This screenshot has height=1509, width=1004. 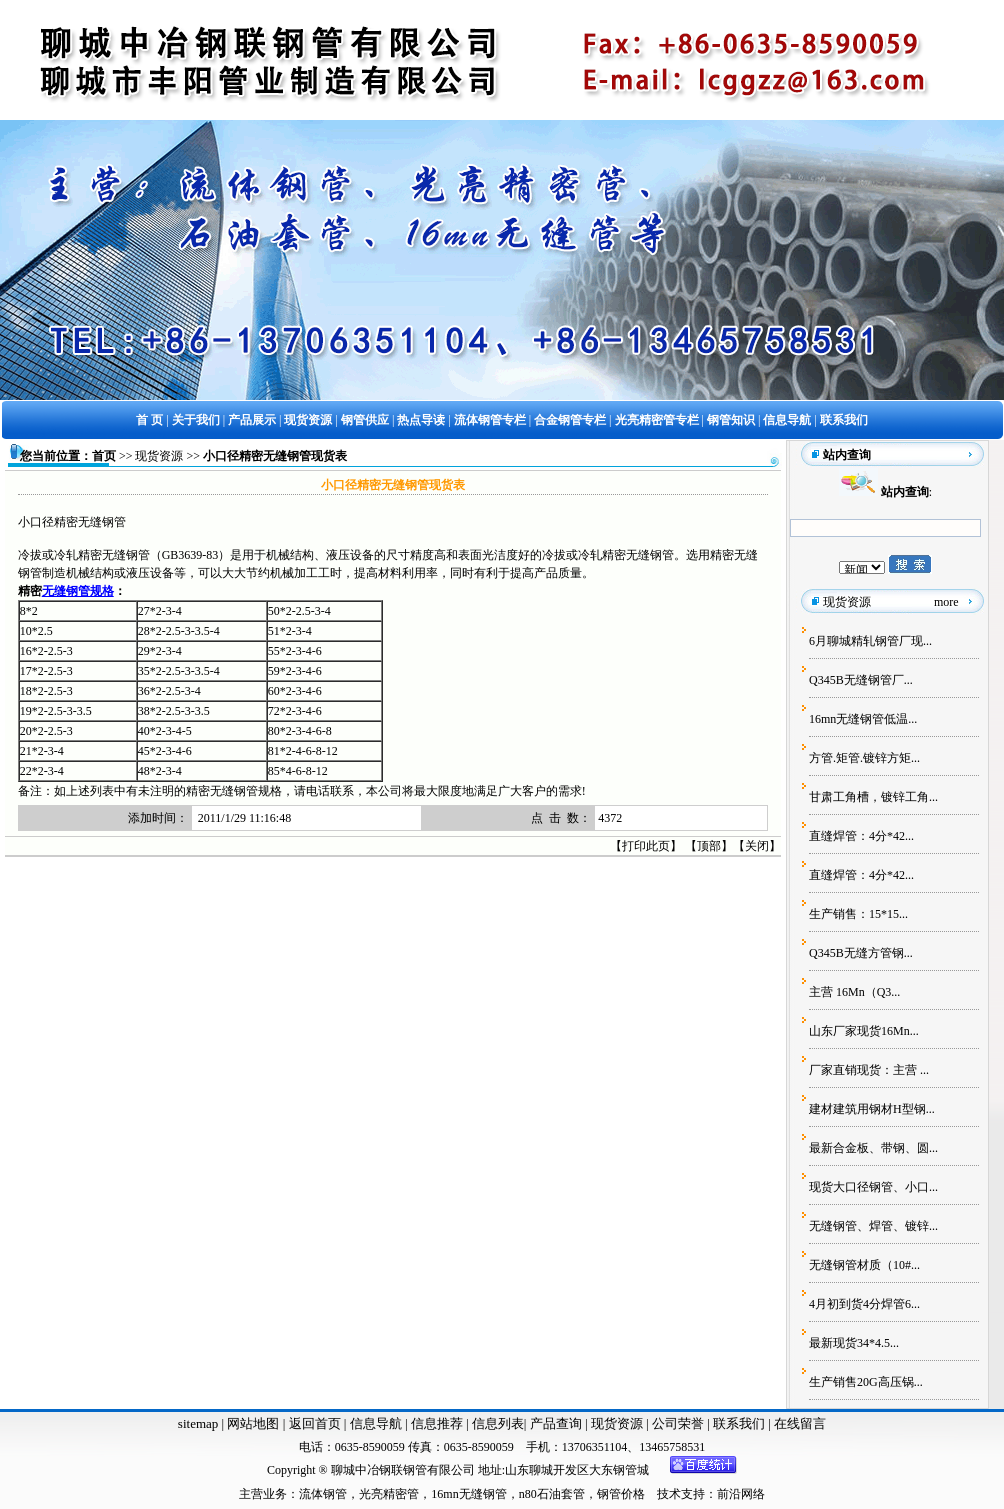 What do you see at coordinates (864, 1304) in the screenshot?
I see `4月初到货4分焊管6...` at bounding box center [864, 1304].